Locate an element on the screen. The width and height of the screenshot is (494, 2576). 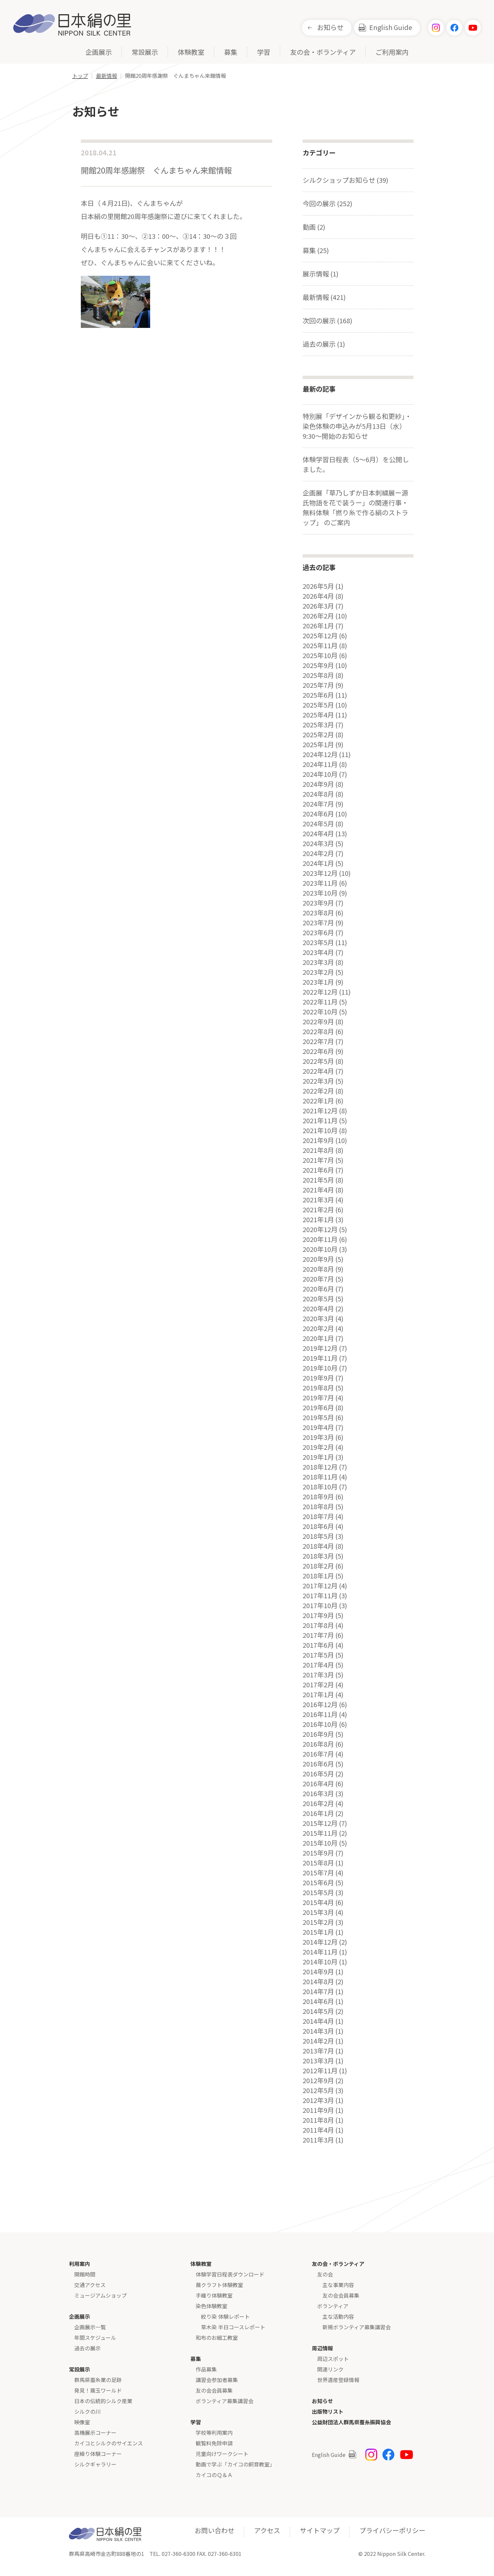
2021年8月 is located at coordinates (318, 1150).